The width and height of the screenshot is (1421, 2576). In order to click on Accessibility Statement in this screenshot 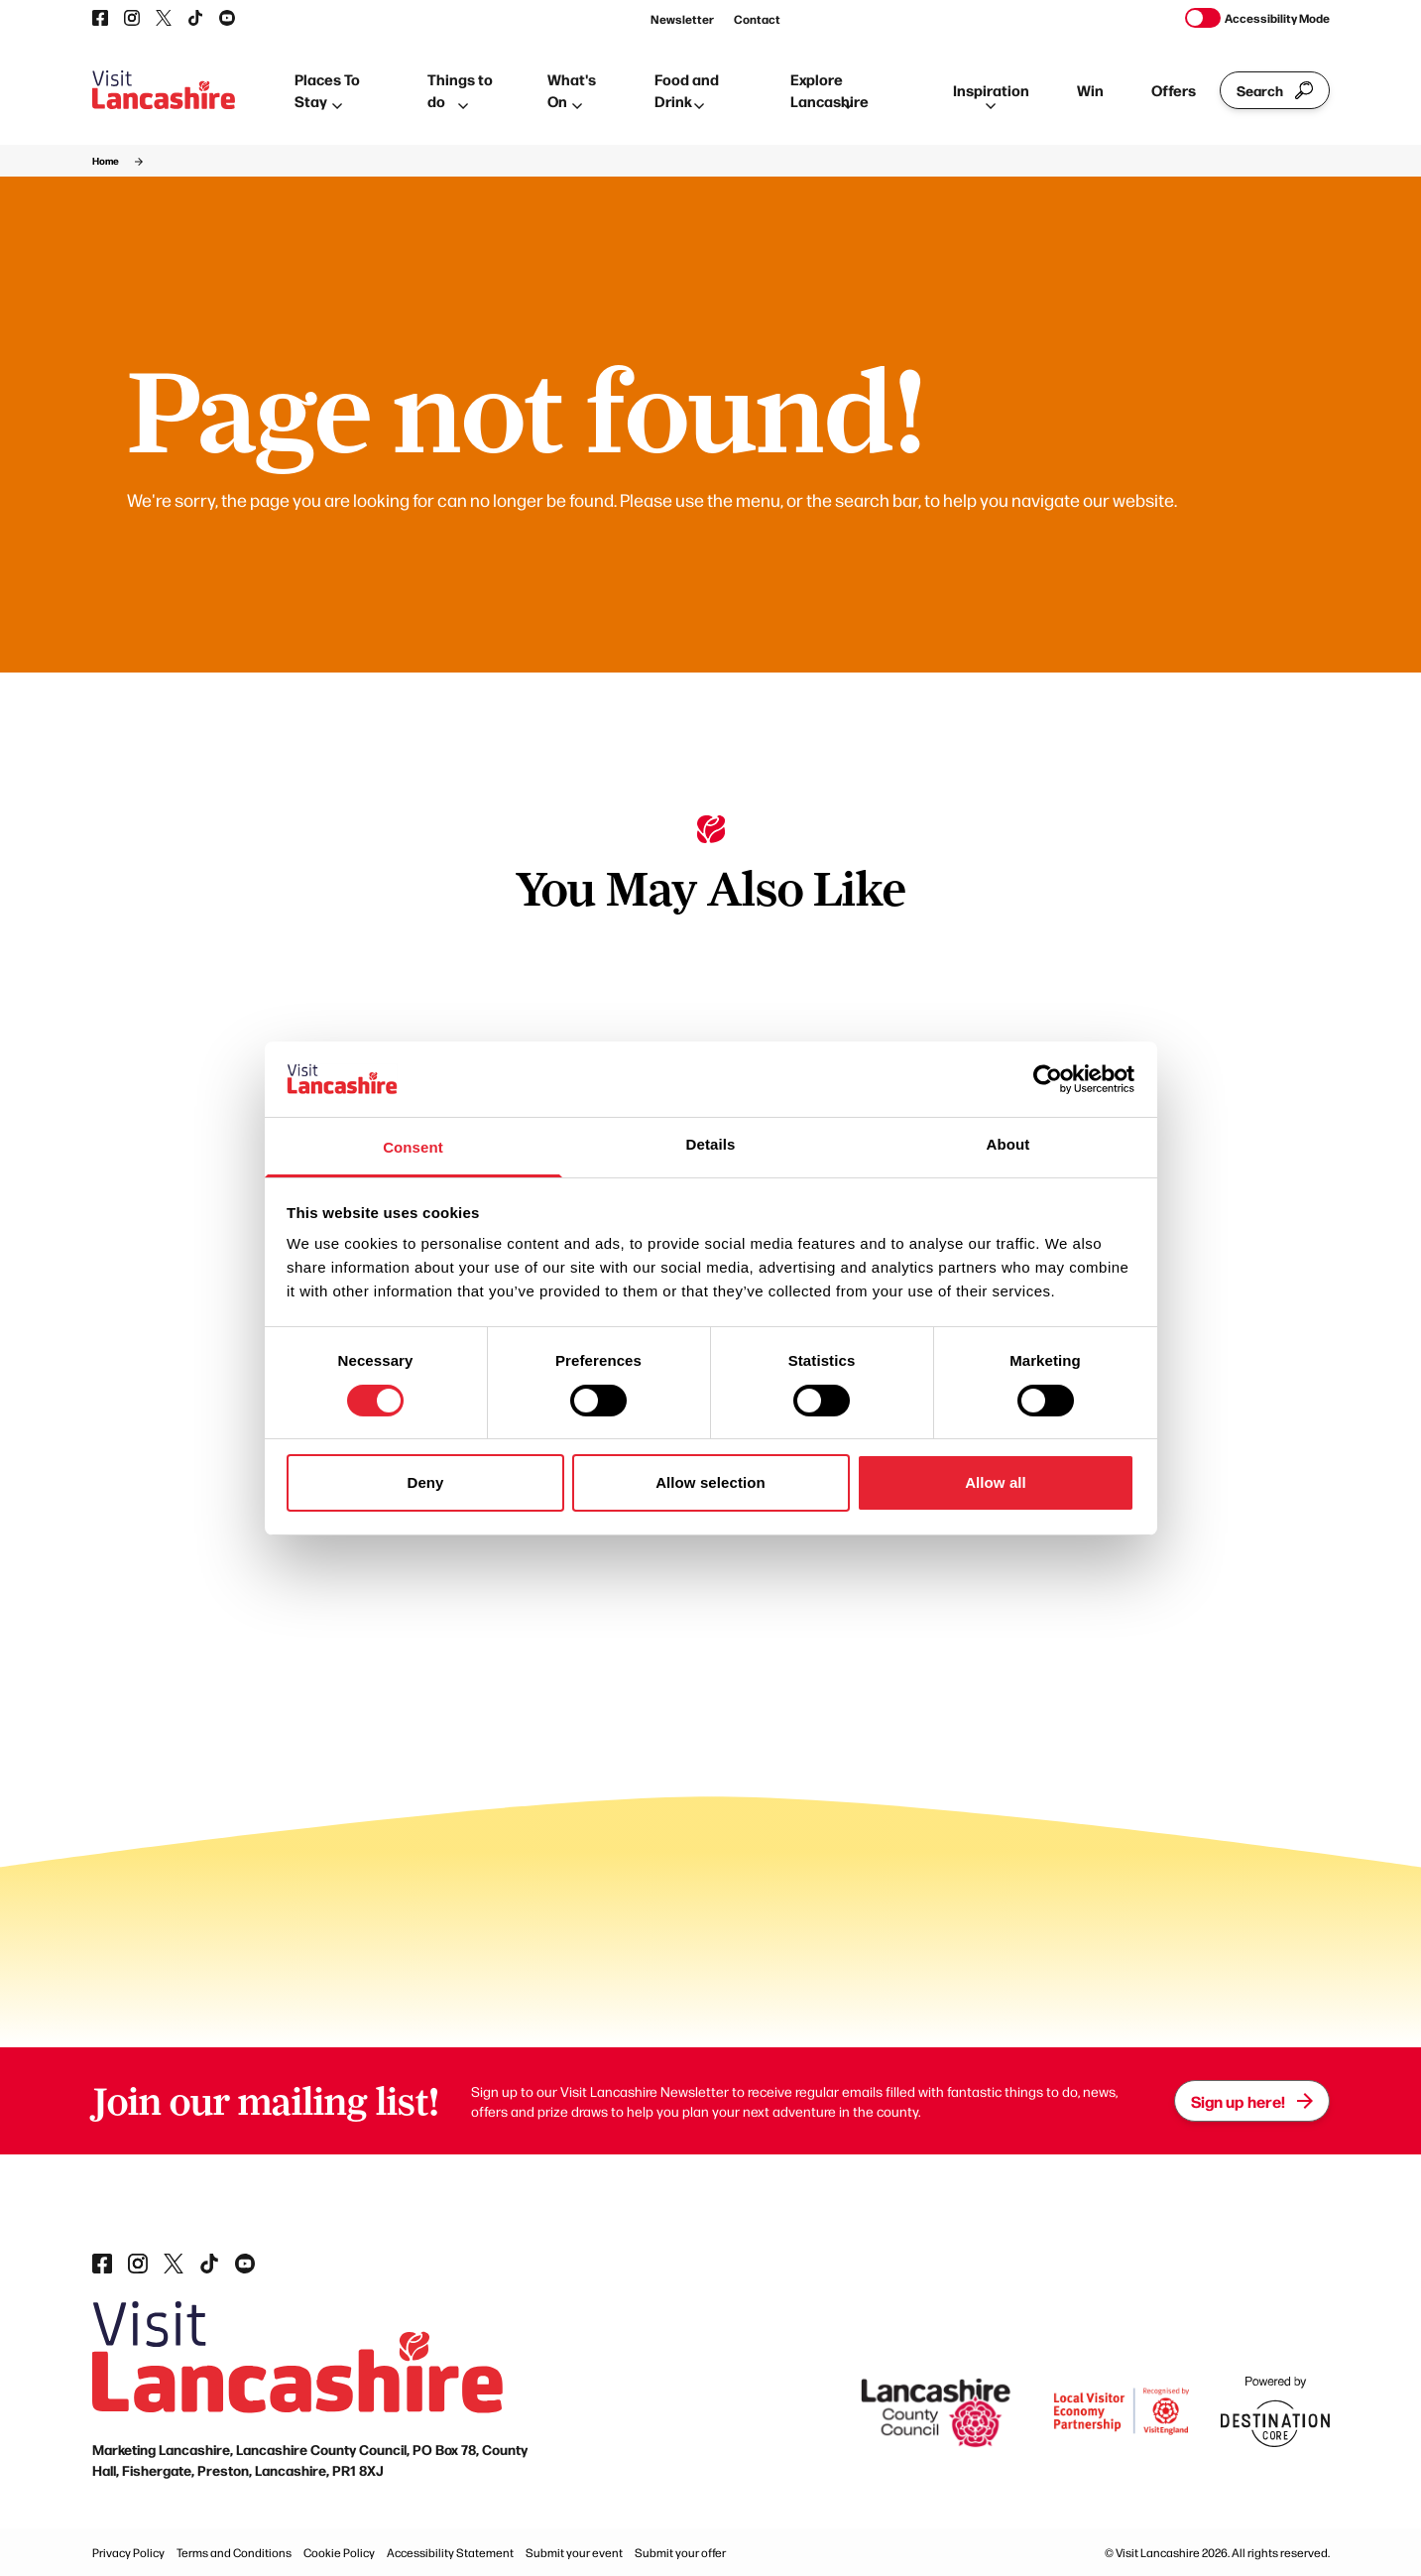, I will do `click(450, 2552)`.